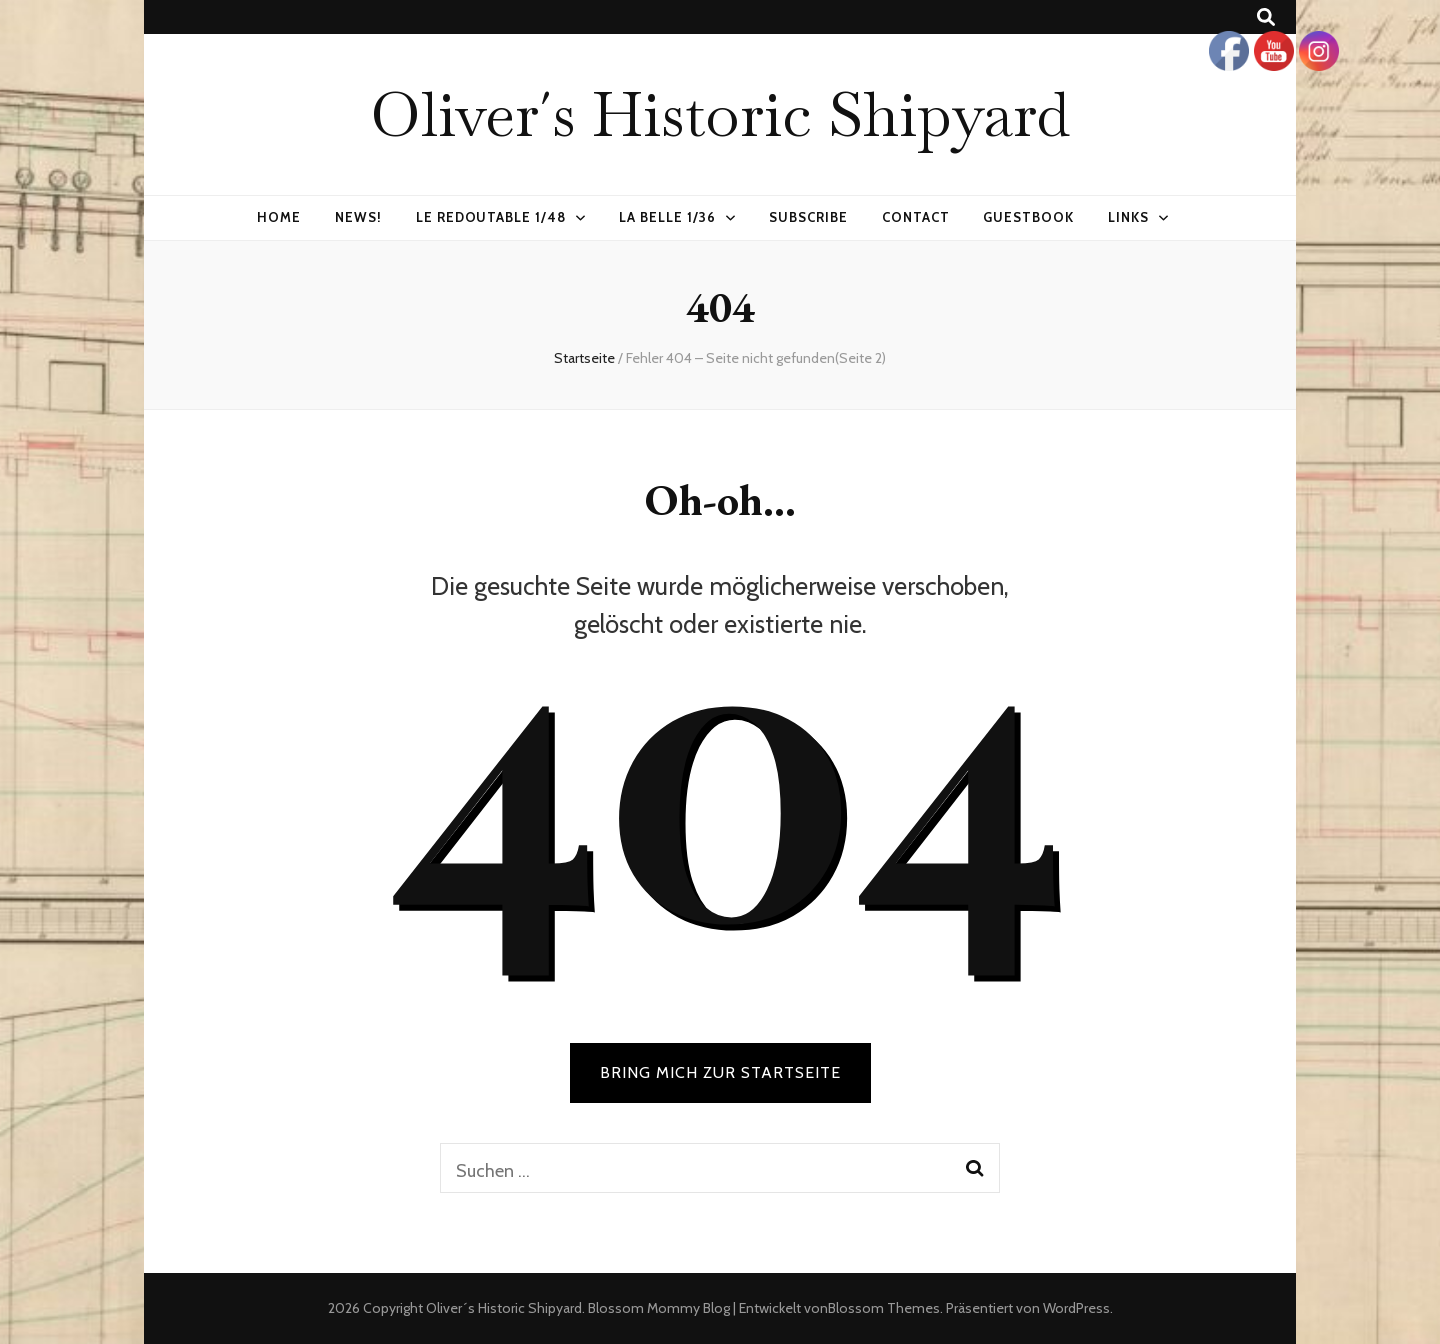 The height and width of the screenshot is (1344, 1440). I want to click on Subscribe, so click(808, 217).